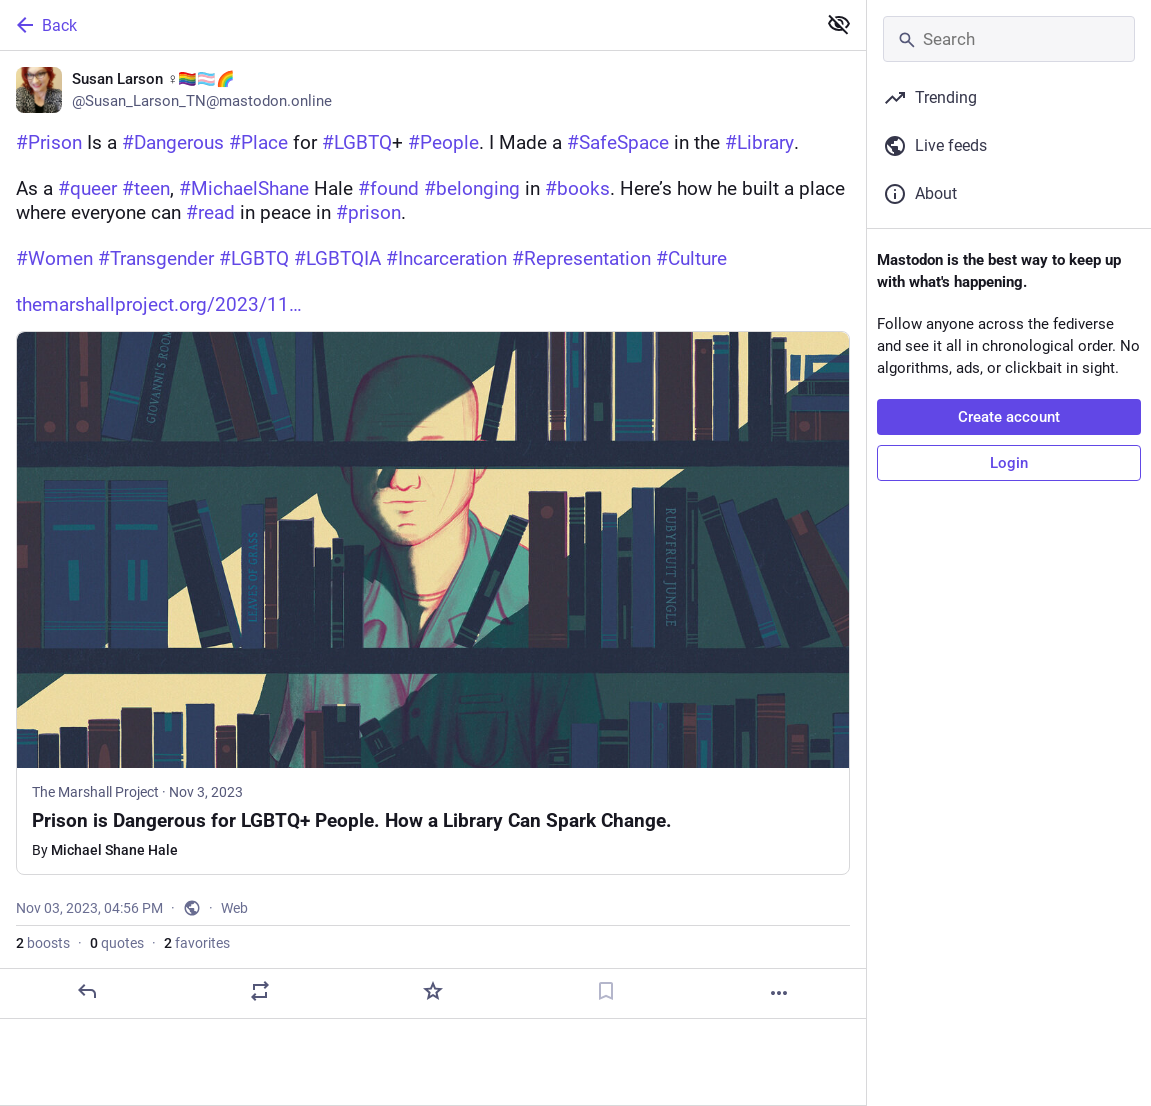 This screenshot has height=1106, width=1151. Describe the element at coordinates (87, 991) in the screenshot. I see `[Reply]` at that location.